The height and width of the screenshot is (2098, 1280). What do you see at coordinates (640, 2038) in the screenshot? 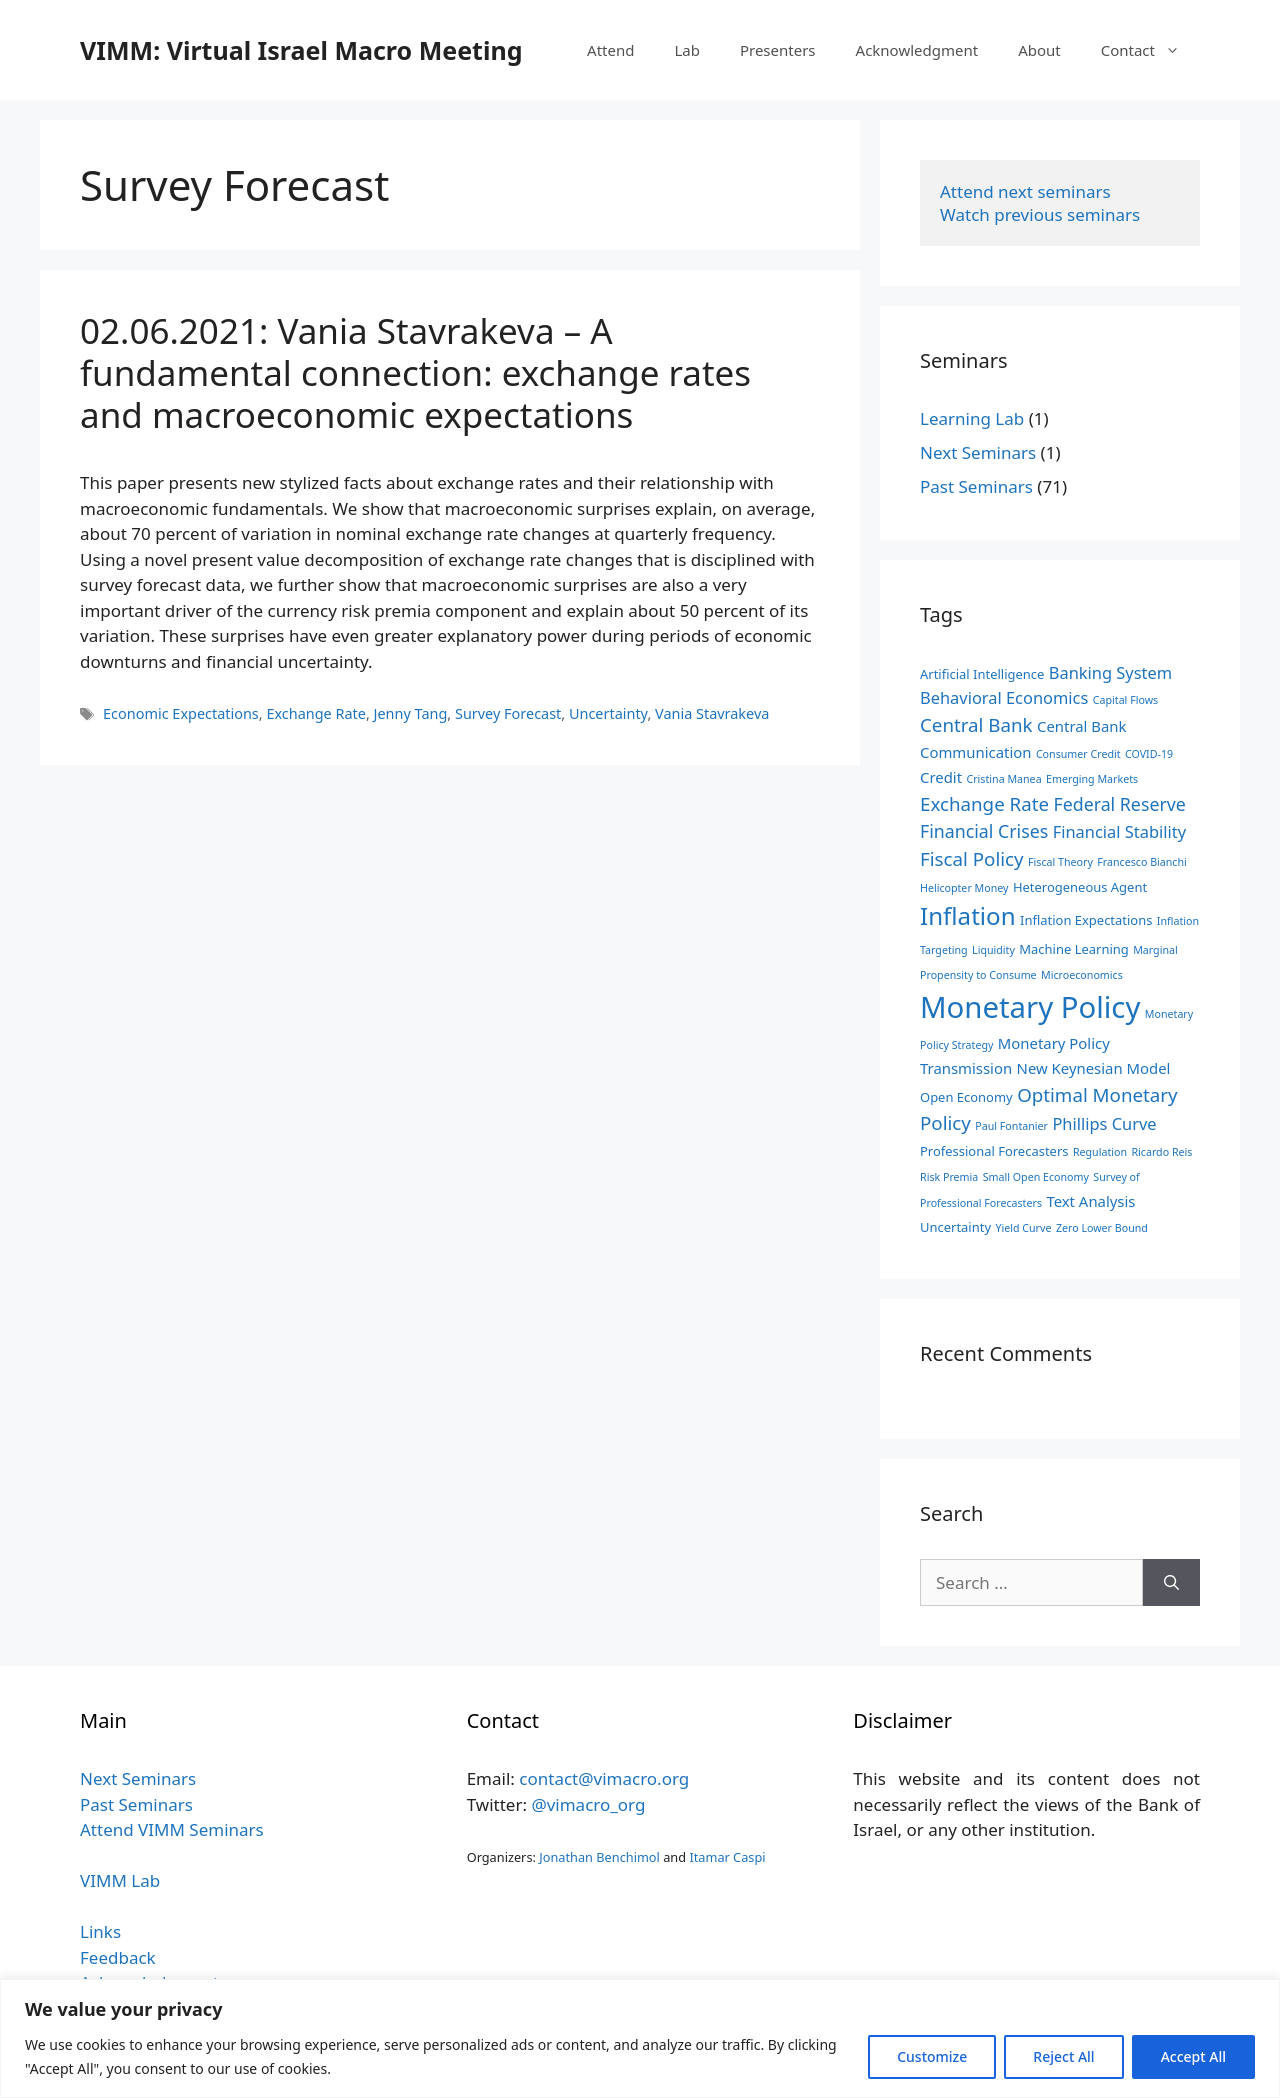
I see `[region]` at bounding box center [640, 2038].